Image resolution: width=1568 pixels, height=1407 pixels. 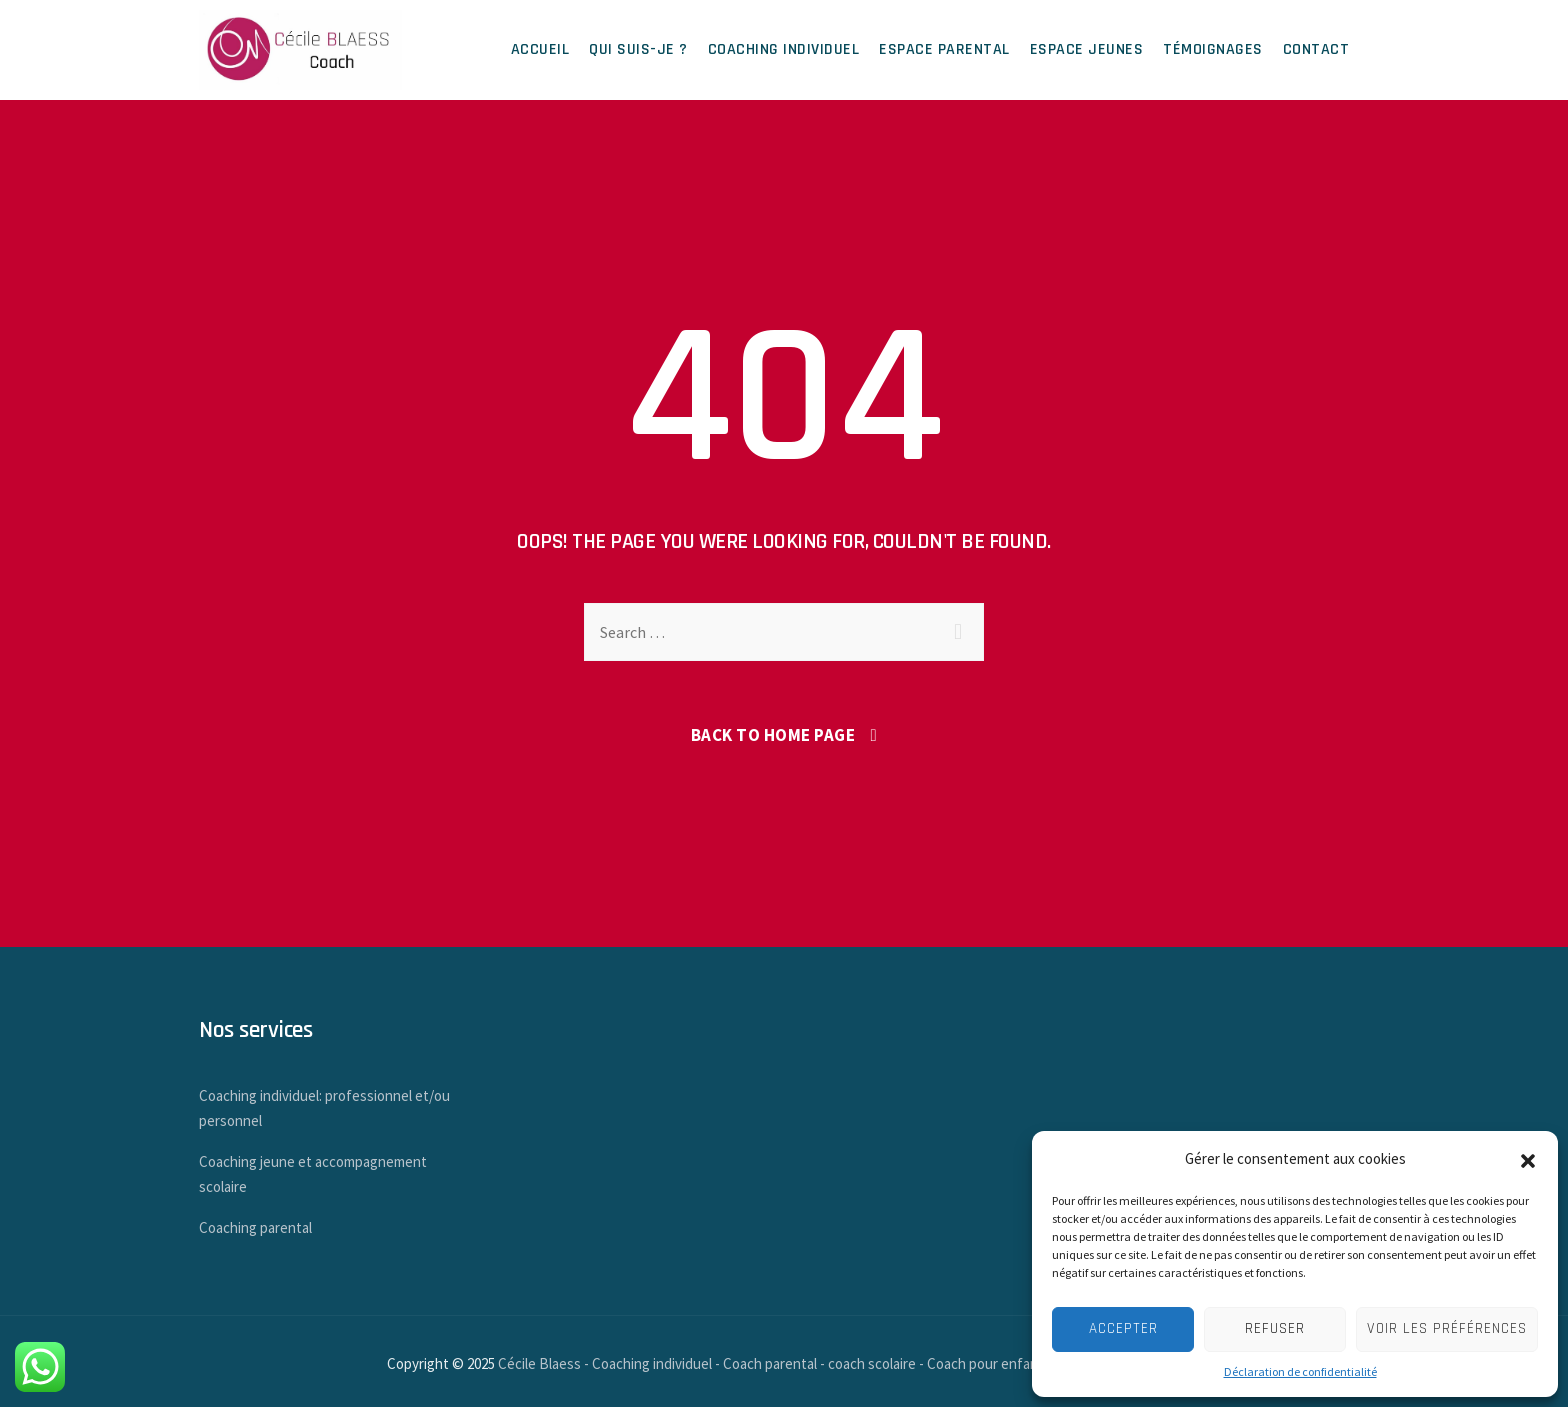 What do you see at coordinates (324, 1108) in the screenshot?
I see `Coaching individuel: professionnel et/ou personnel` at bounding box center [324, 1108].